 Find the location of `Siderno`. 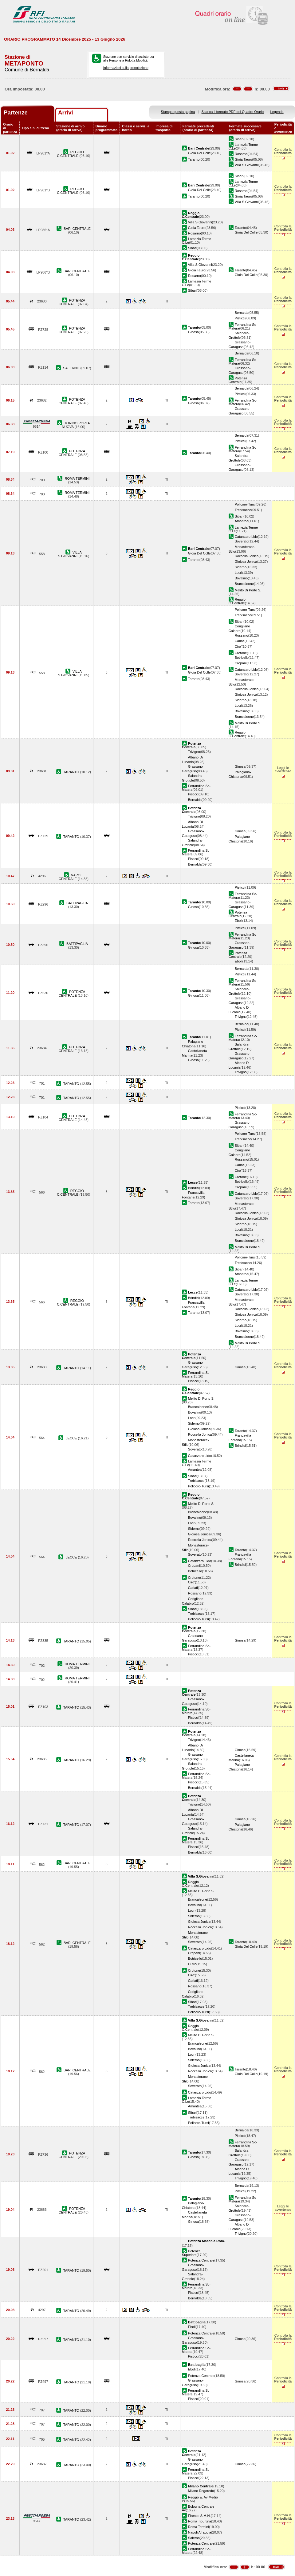

Siderno is located at coordinates (240, 567).